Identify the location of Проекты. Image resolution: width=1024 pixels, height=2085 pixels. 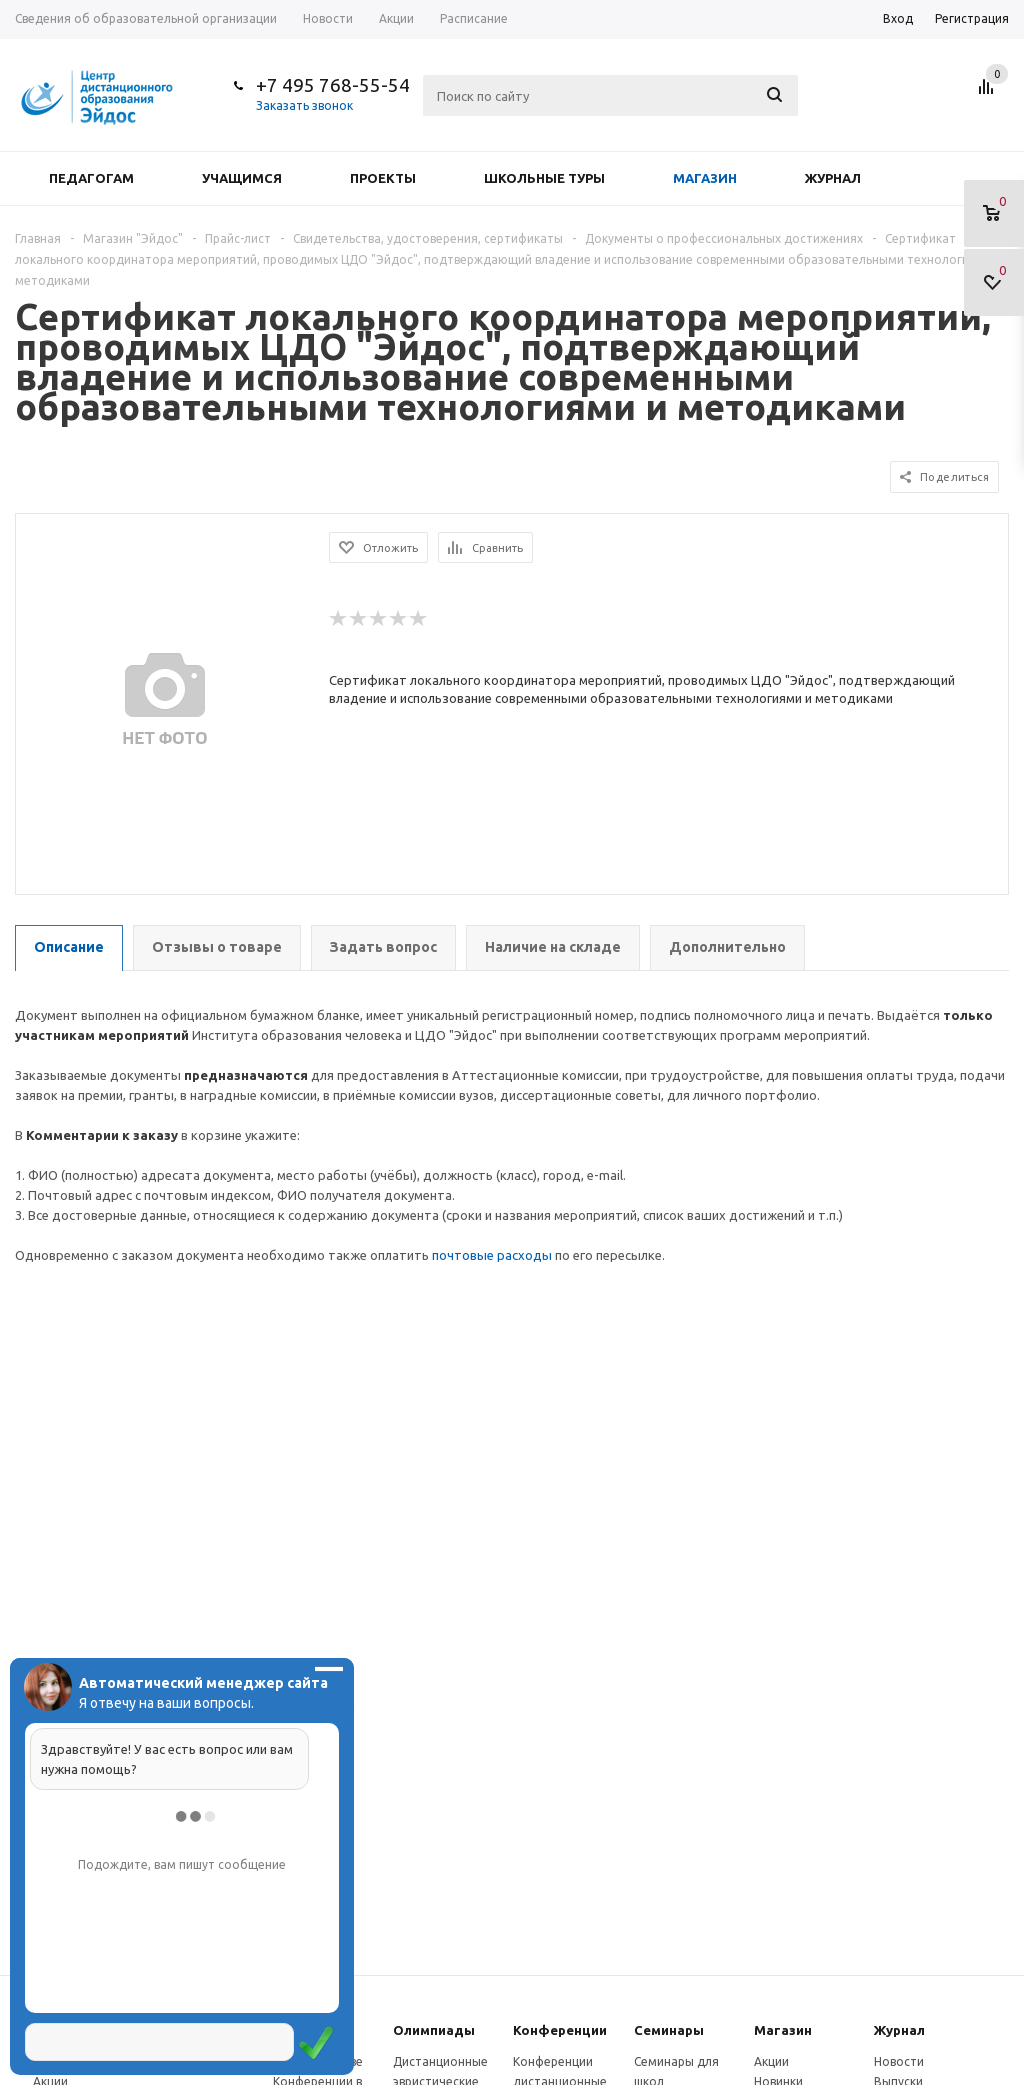
(383, 178).